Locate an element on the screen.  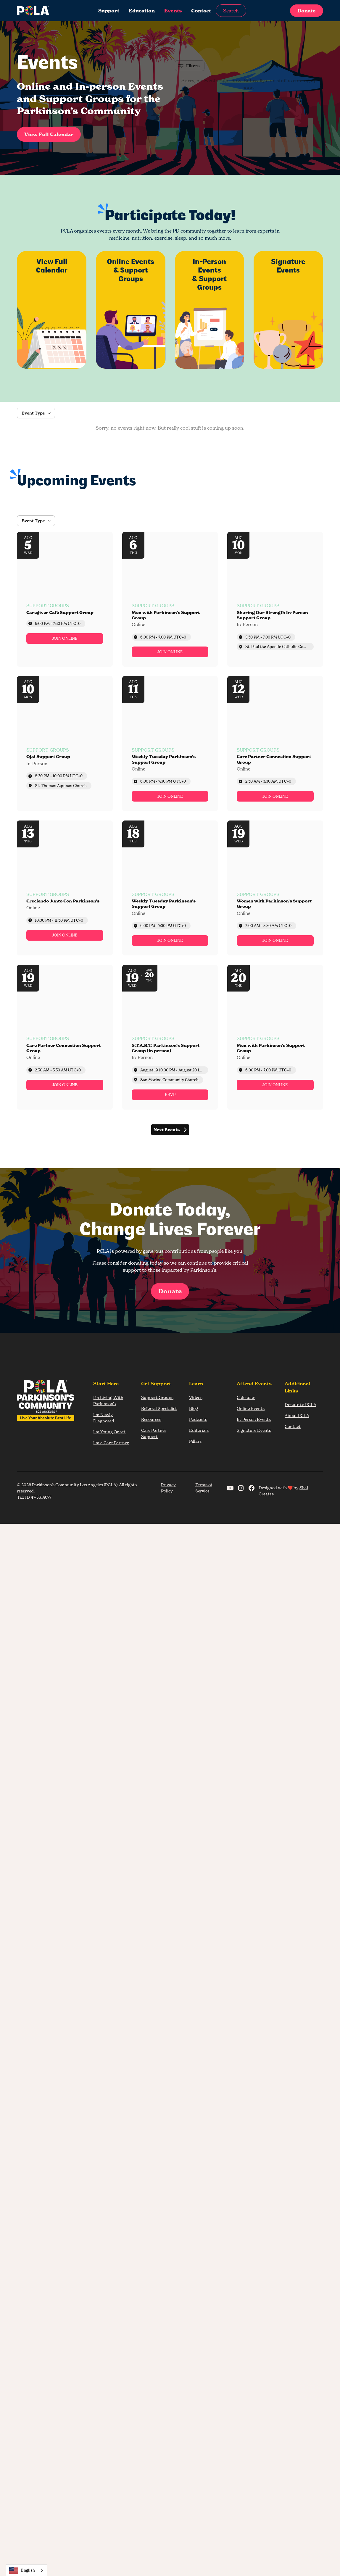
[Event: Men with Parkinson’s Support Group] is located at coordinates (170, 599).